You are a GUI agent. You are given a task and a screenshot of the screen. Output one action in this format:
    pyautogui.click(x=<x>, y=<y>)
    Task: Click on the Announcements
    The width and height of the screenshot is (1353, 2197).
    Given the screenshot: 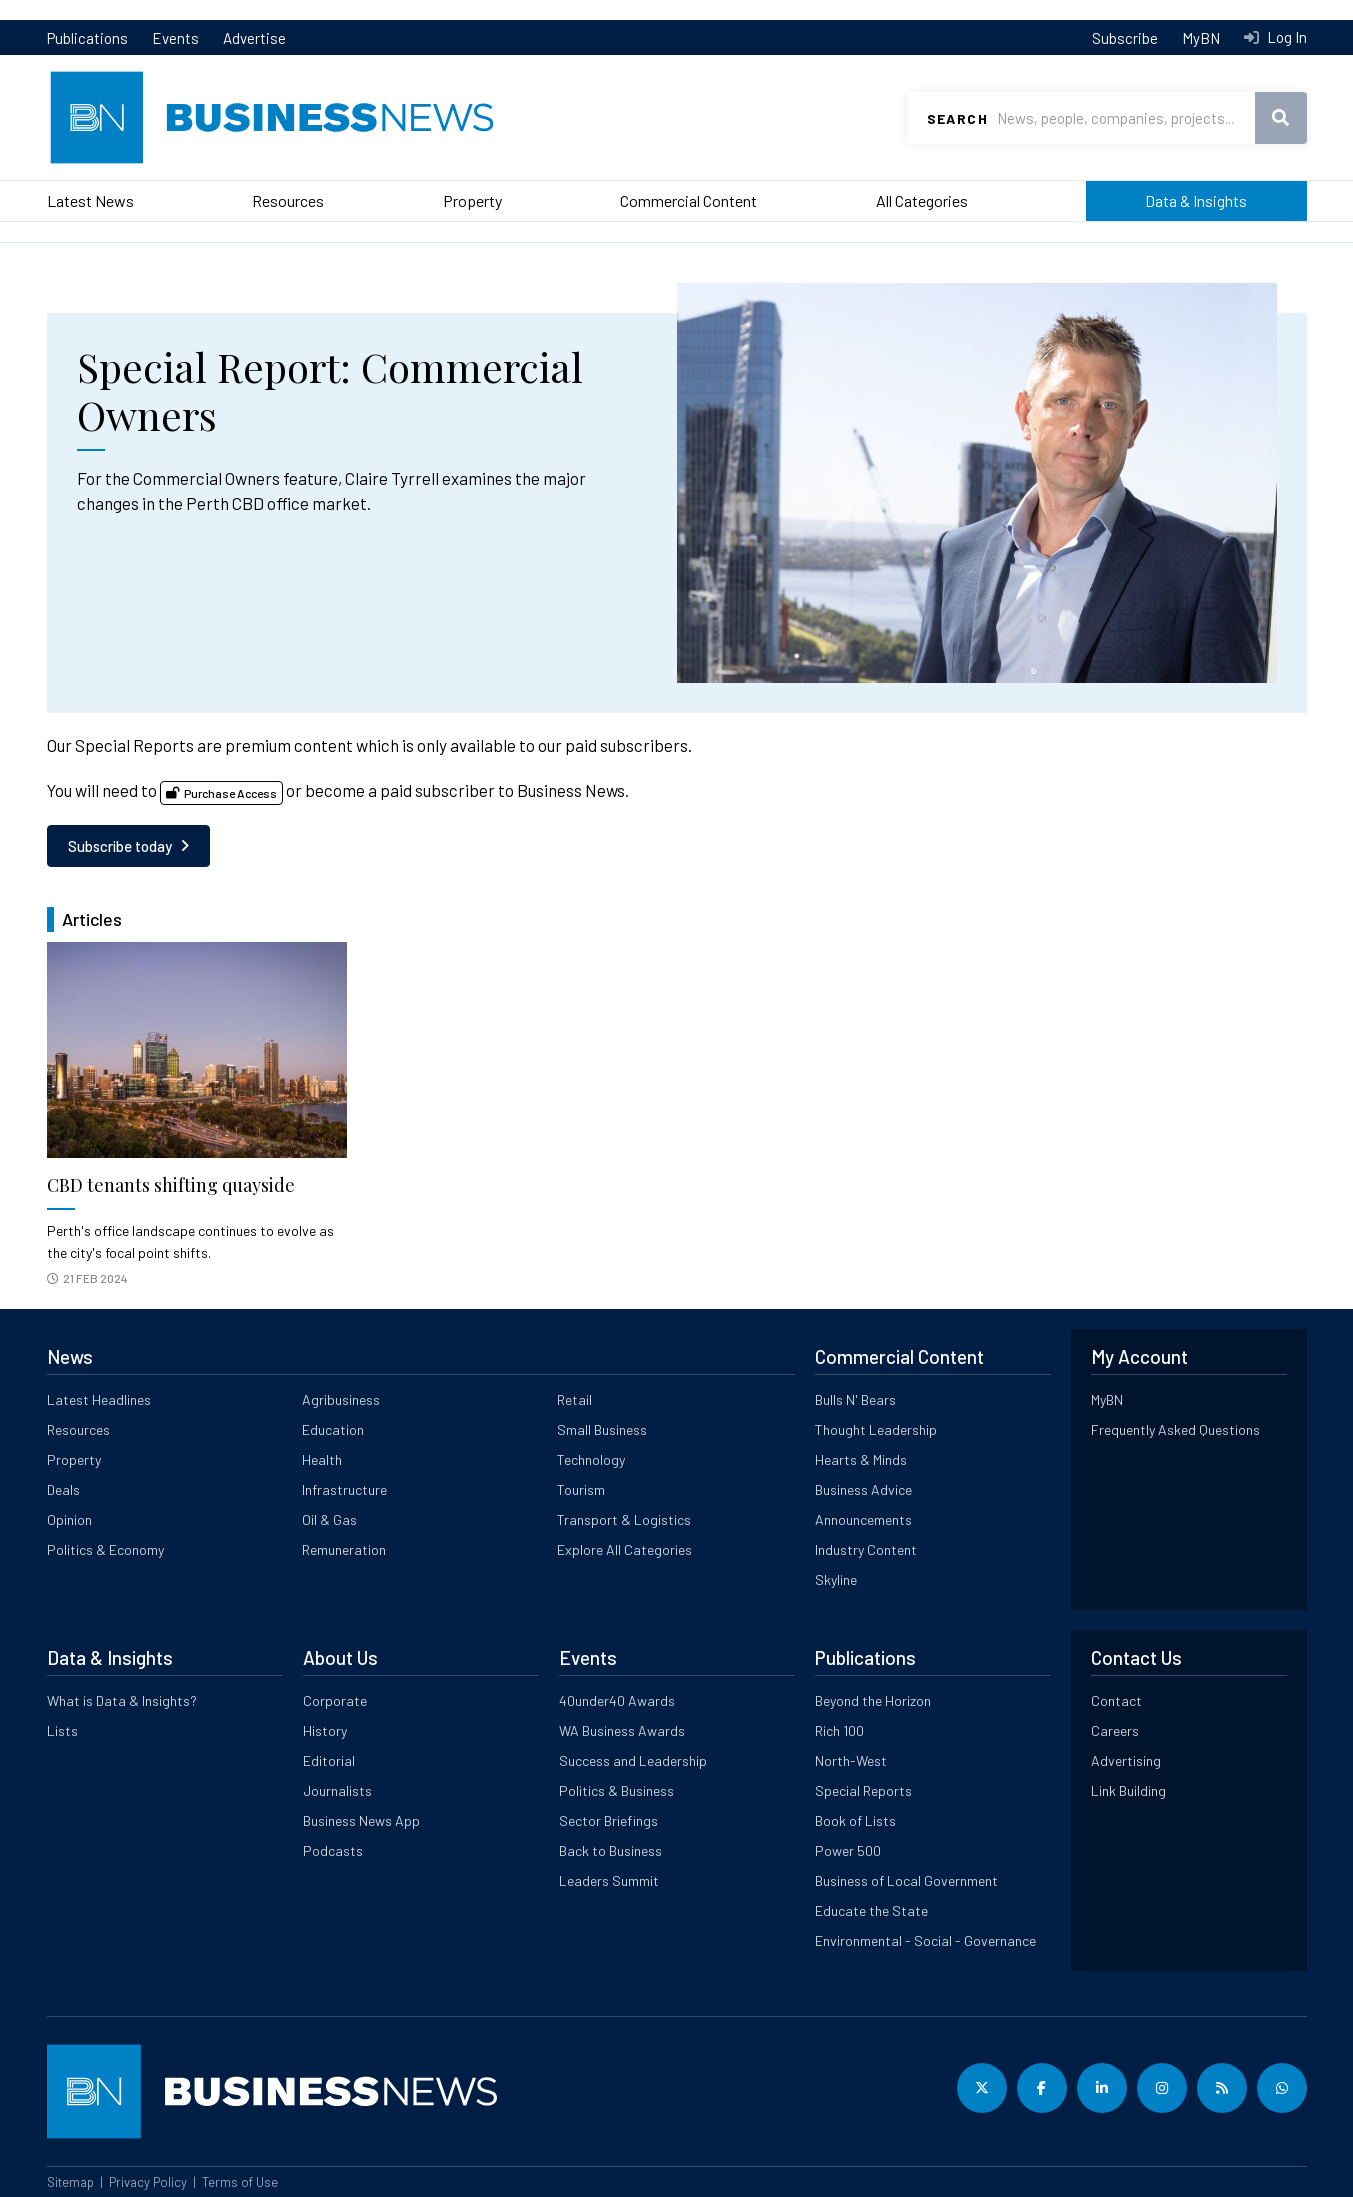 What is the action you would take?
    pyautogui.click(x=863, y=1519)
    